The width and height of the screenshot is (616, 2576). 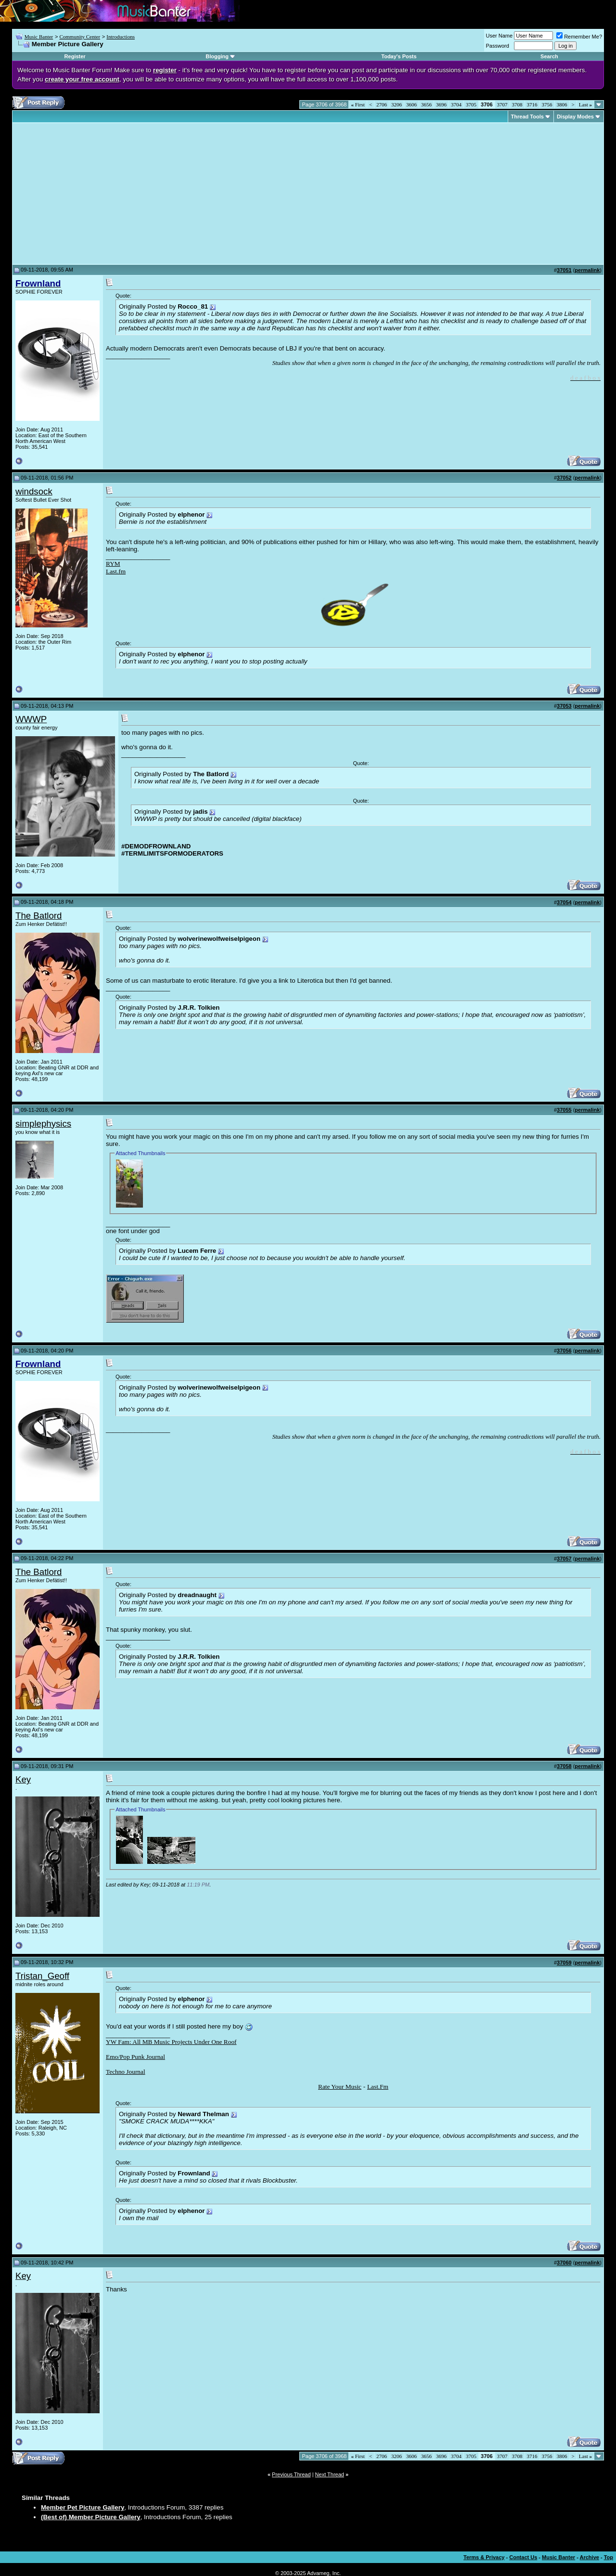 I want to click on Archive, so click(x=589, y=2557).